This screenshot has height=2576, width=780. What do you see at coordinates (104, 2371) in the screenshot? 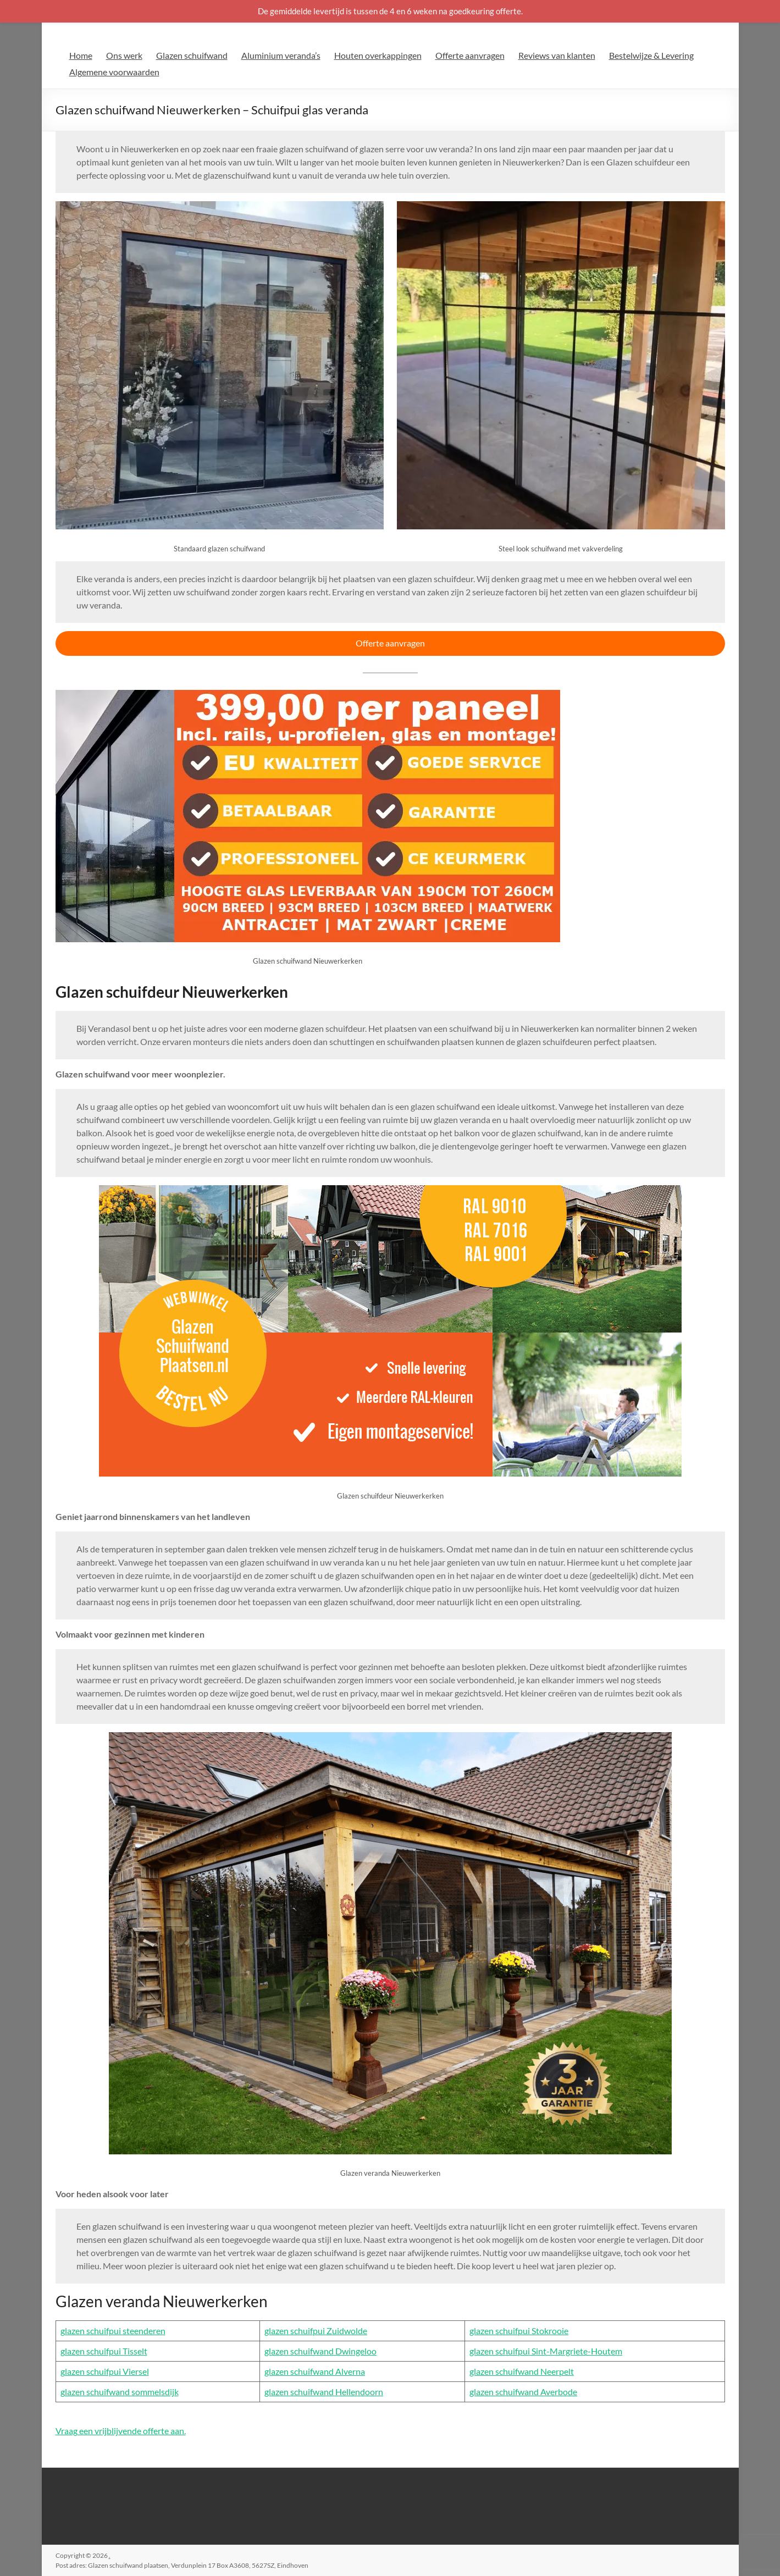
I see `glazen schuifpui Viersel` at bounding box center [104, 2371].